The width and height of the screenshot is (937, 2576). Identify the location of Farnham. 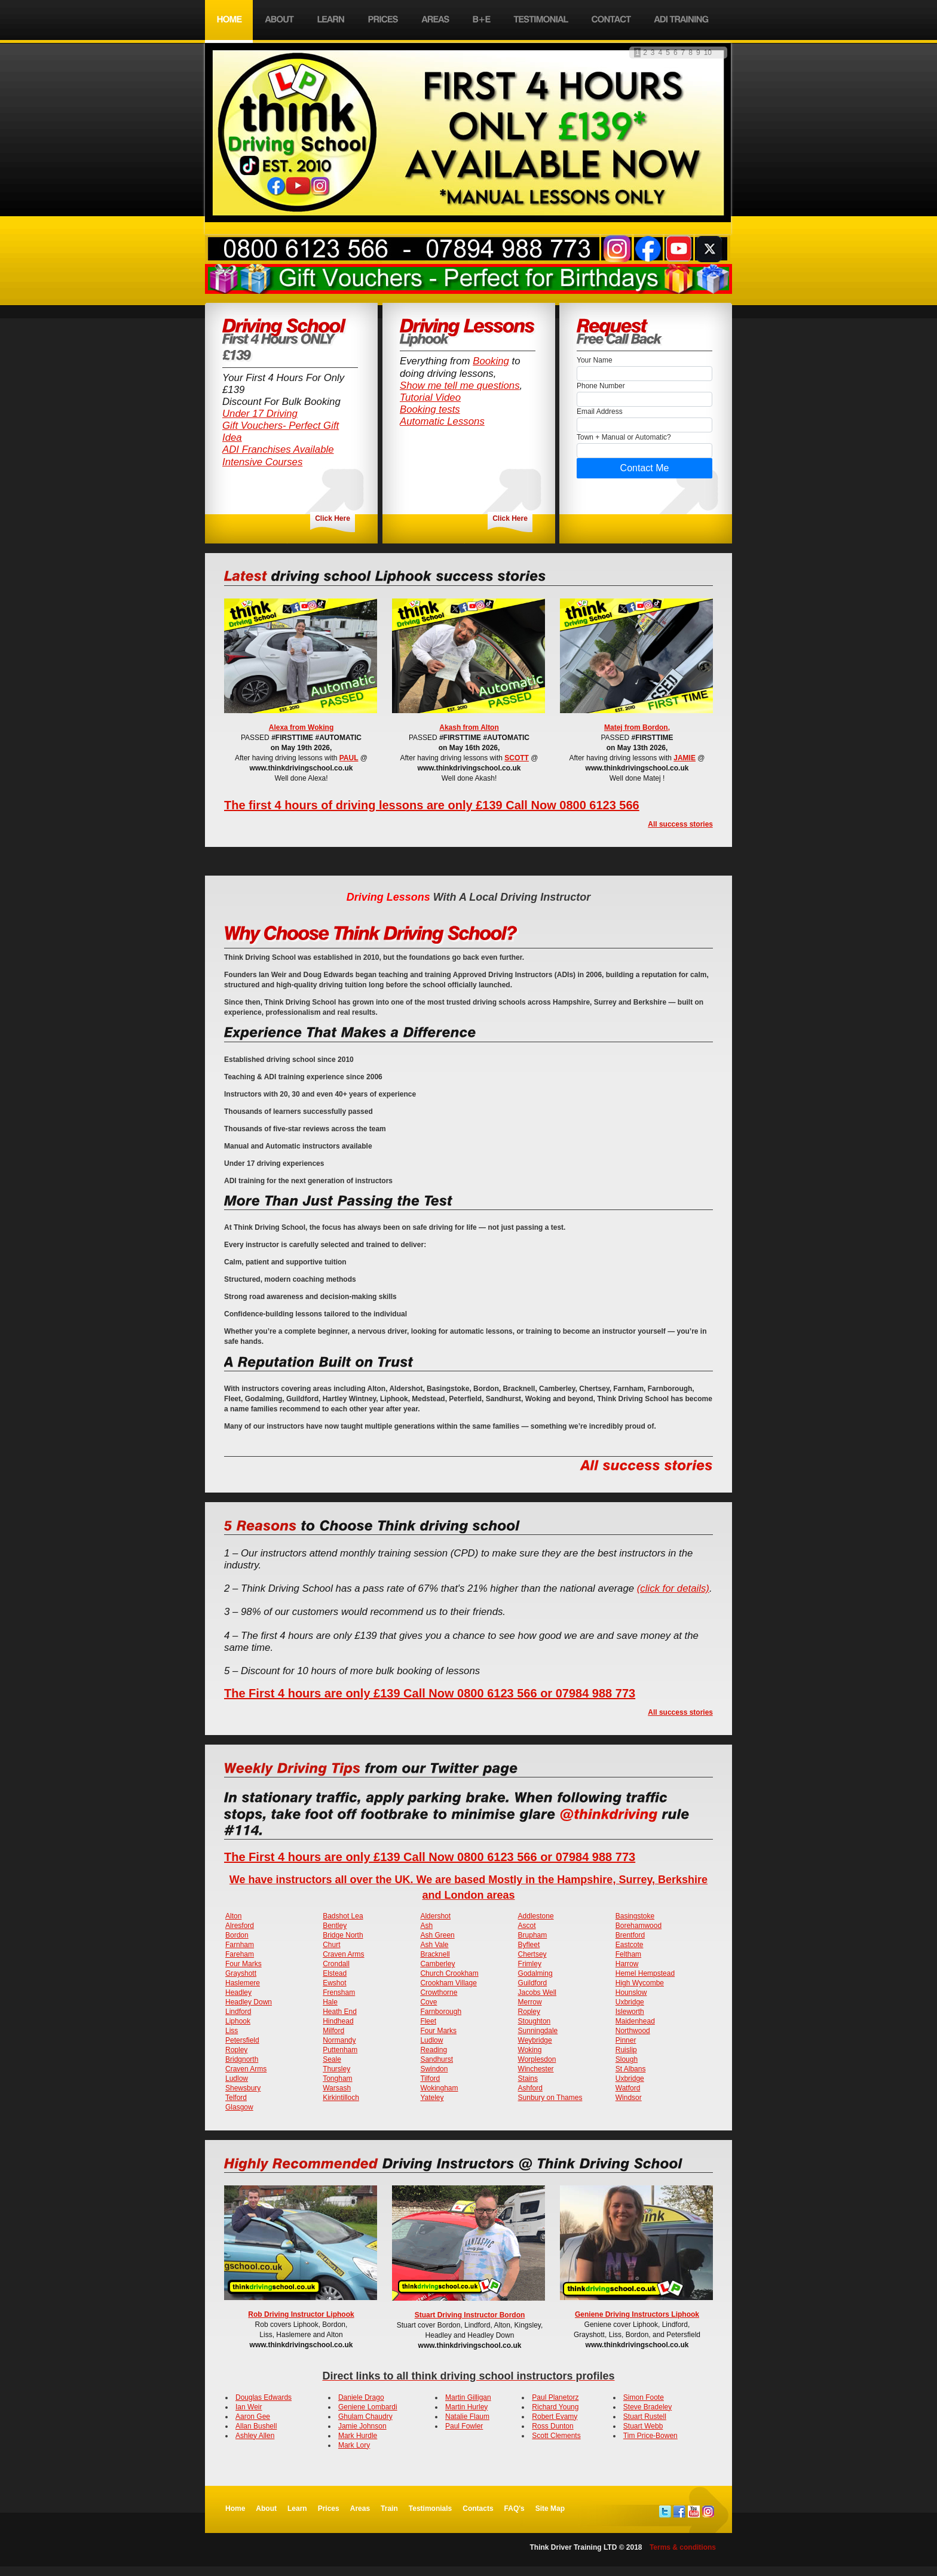
(239, 1945).